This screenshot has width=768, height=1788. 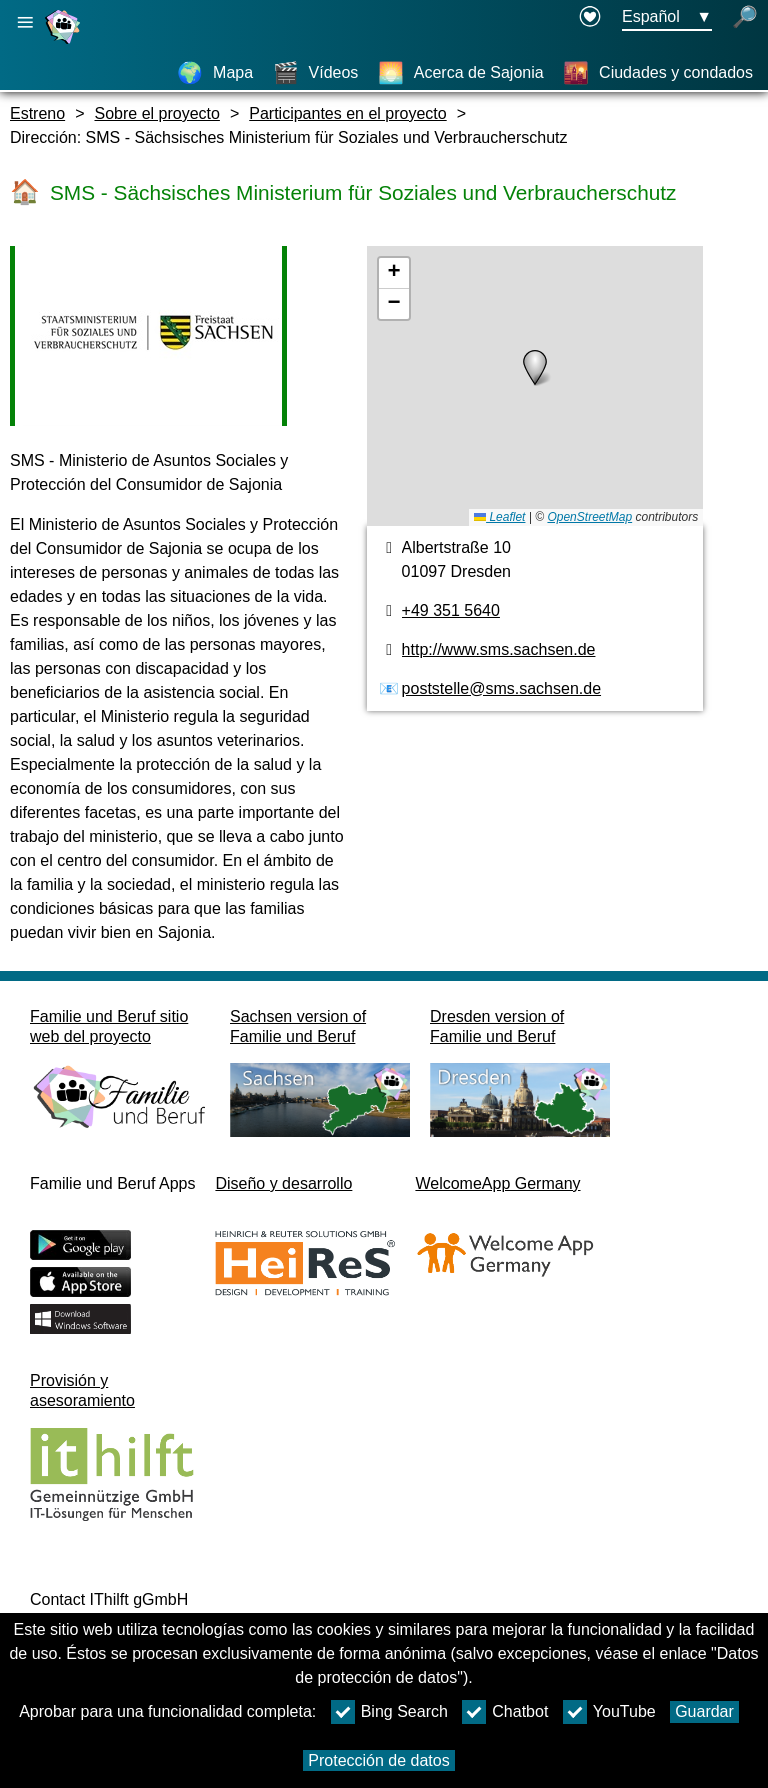 I want to click on OpenStreetMap, so click(x=589, y=517).